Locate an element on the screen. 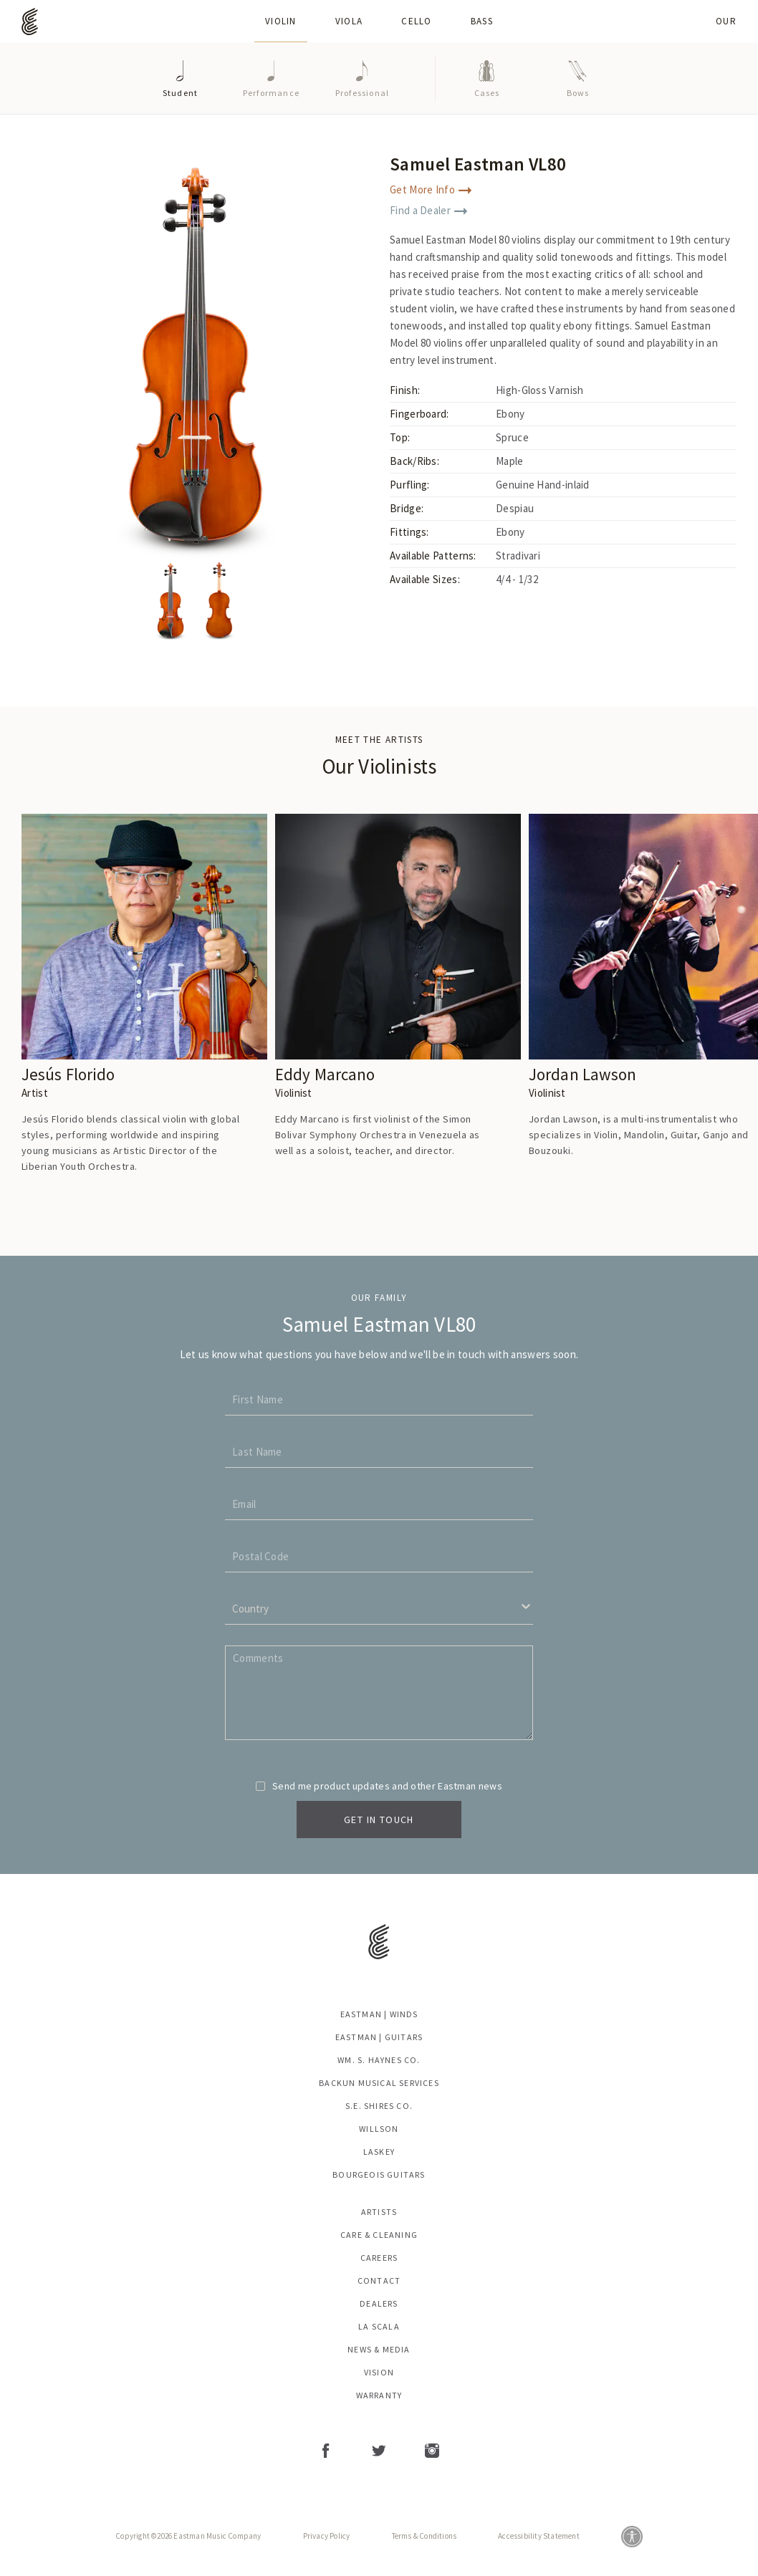  Get In Touch is located at coordinates (379, 1819).